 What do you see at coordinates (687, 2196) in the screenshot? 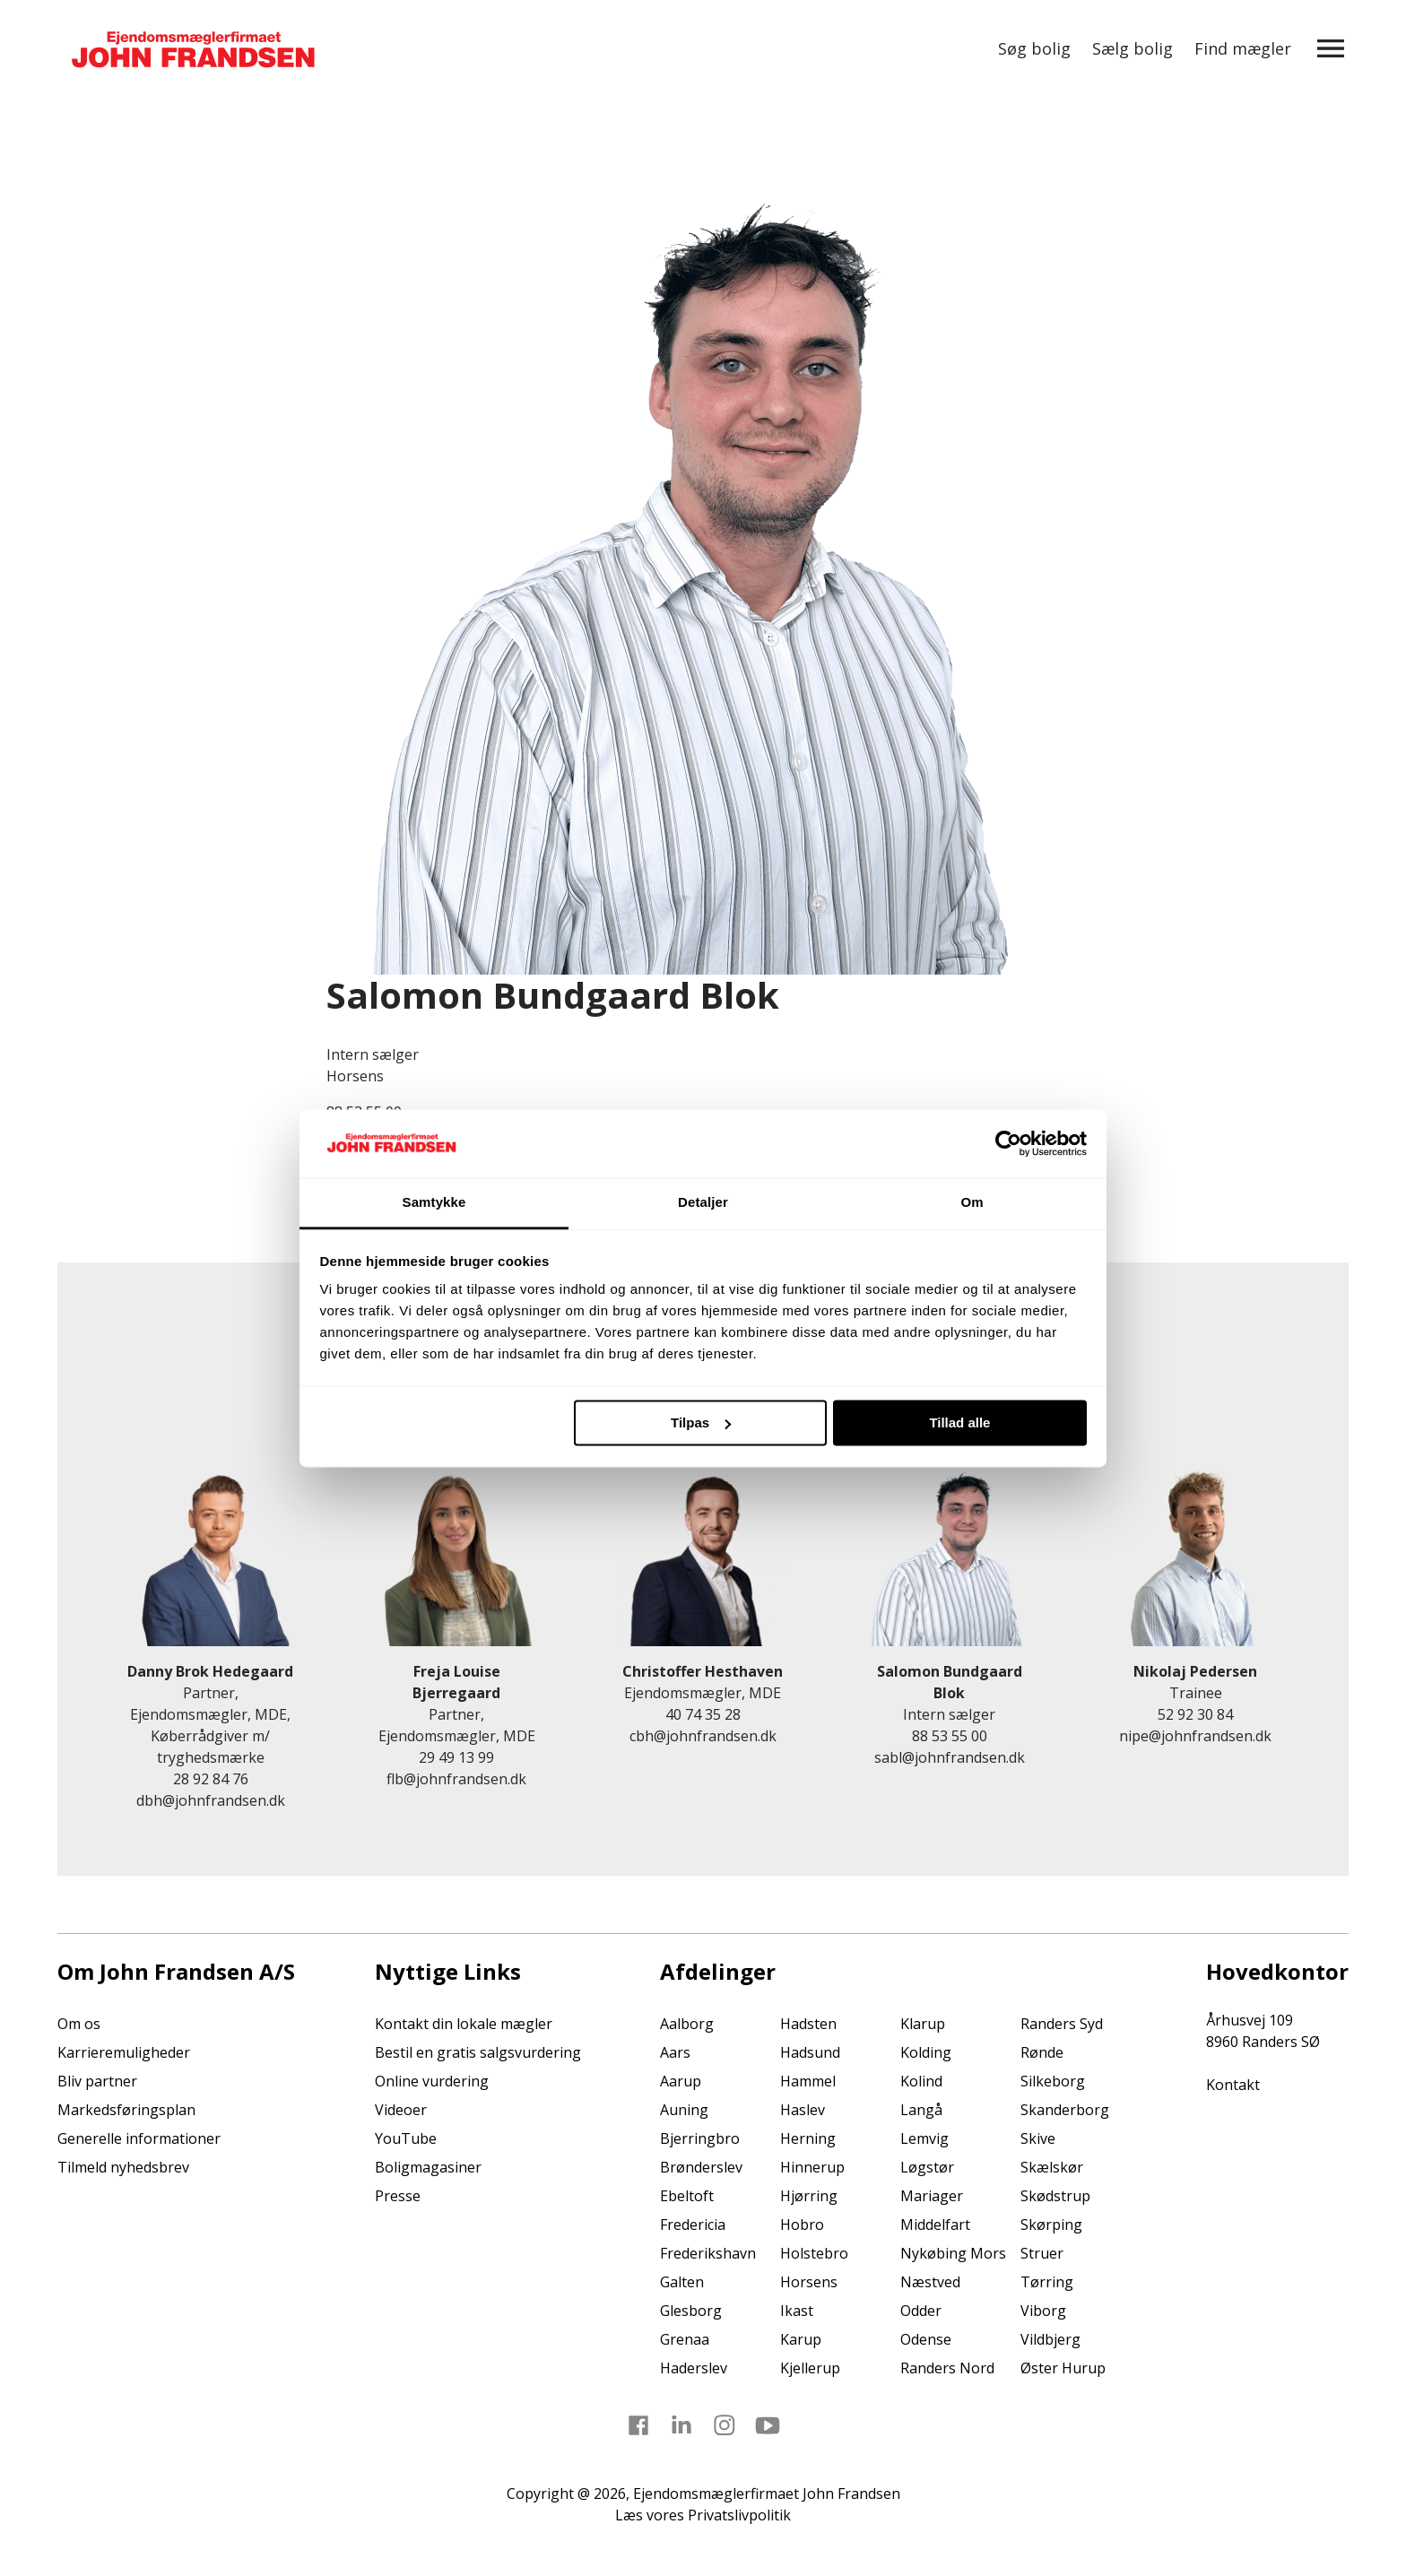
I see `Ebeltoft` at bounding box center [687, 2196].